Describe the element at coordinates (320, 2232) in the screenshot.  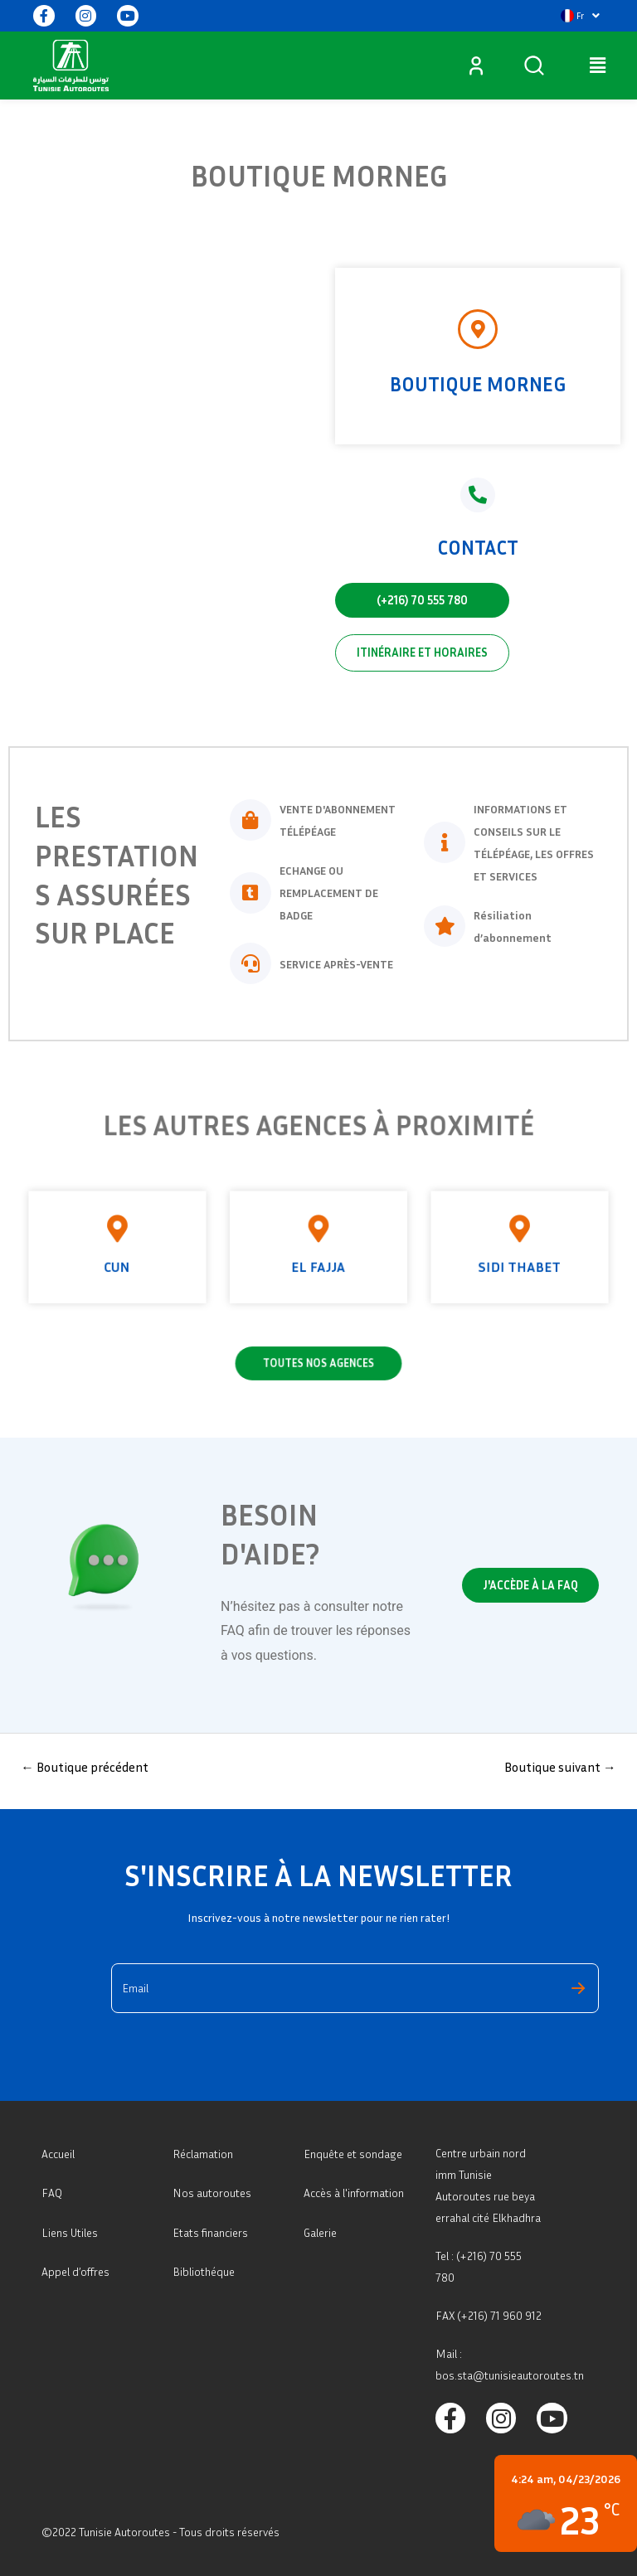
I see `Galerie` at that location.